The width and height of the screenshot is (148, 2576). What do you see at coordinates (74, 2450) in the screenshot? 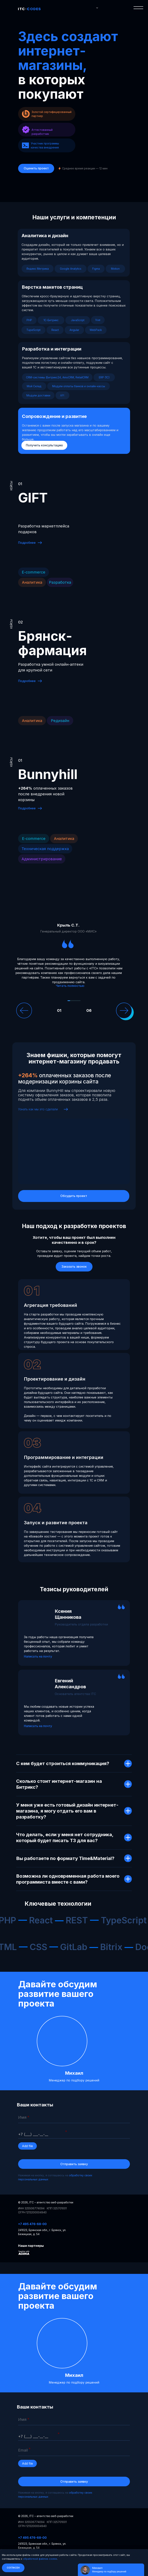
I see `[email]` at bounding box center [74, 2450].